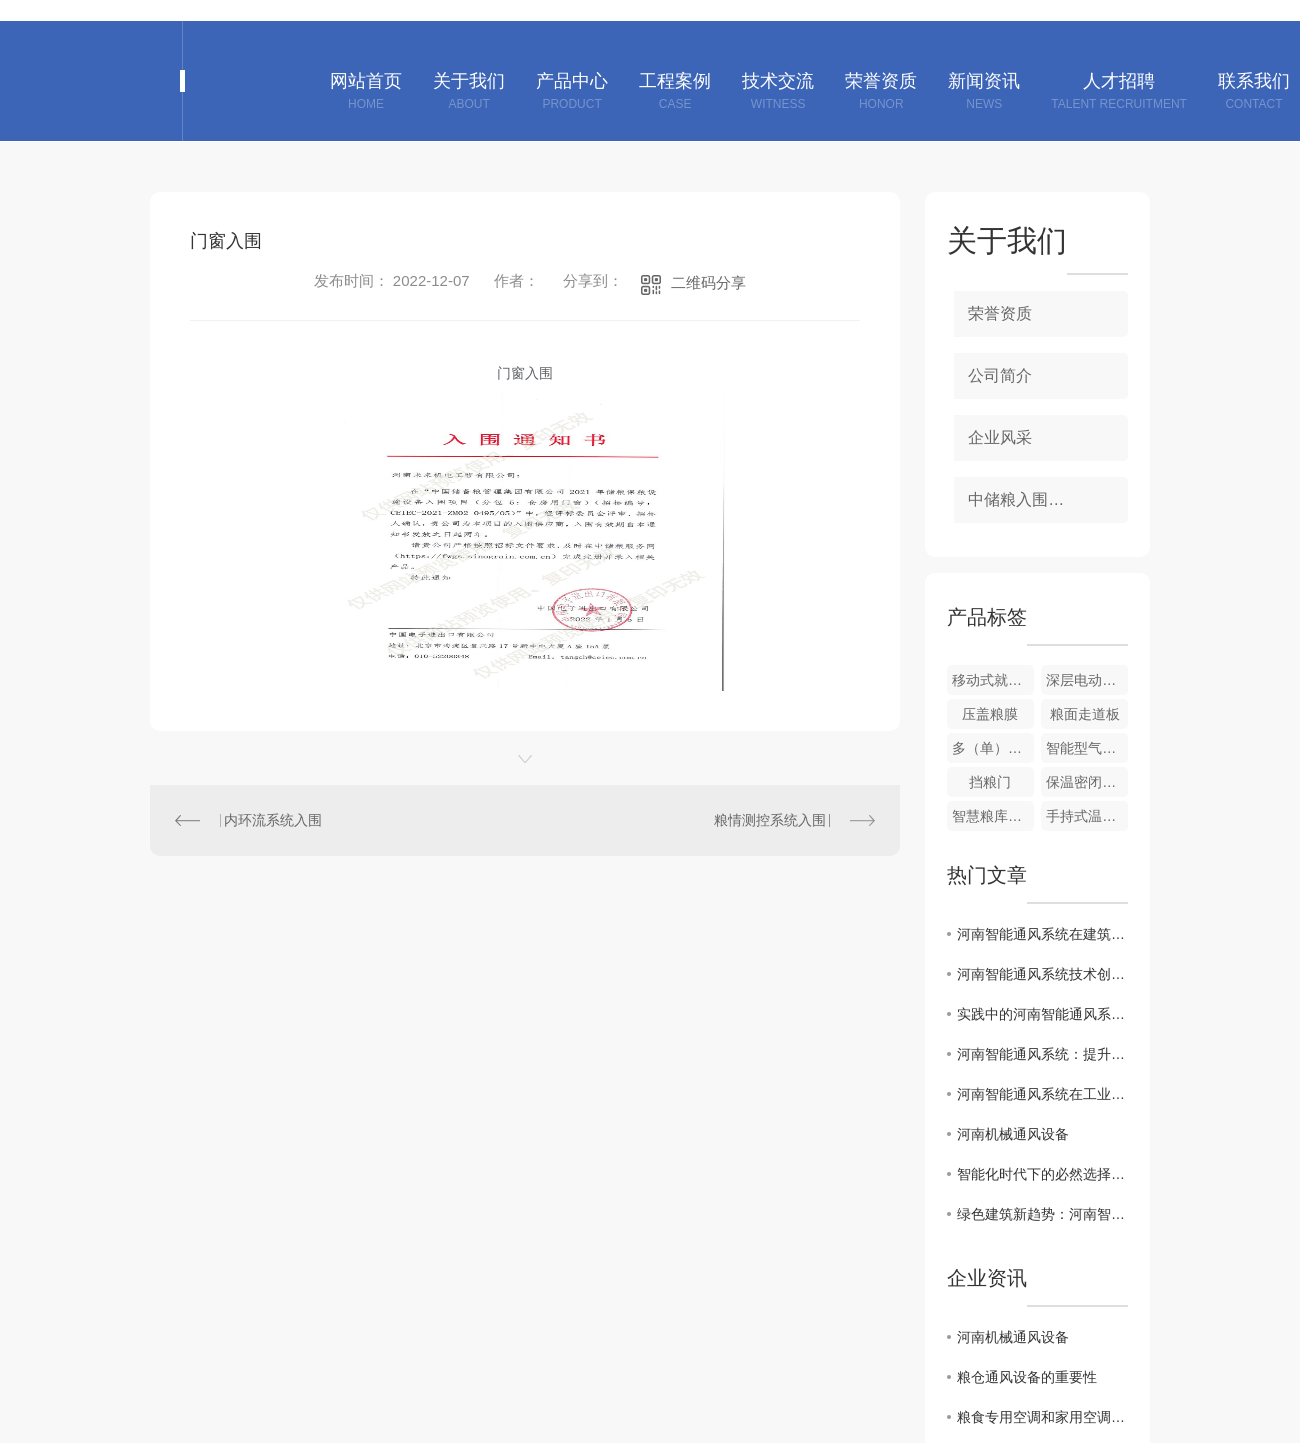  What do you see at coordinates (1000, 375) in the screenshot?
I see `公司简介` at bounding box center [1000, 375].